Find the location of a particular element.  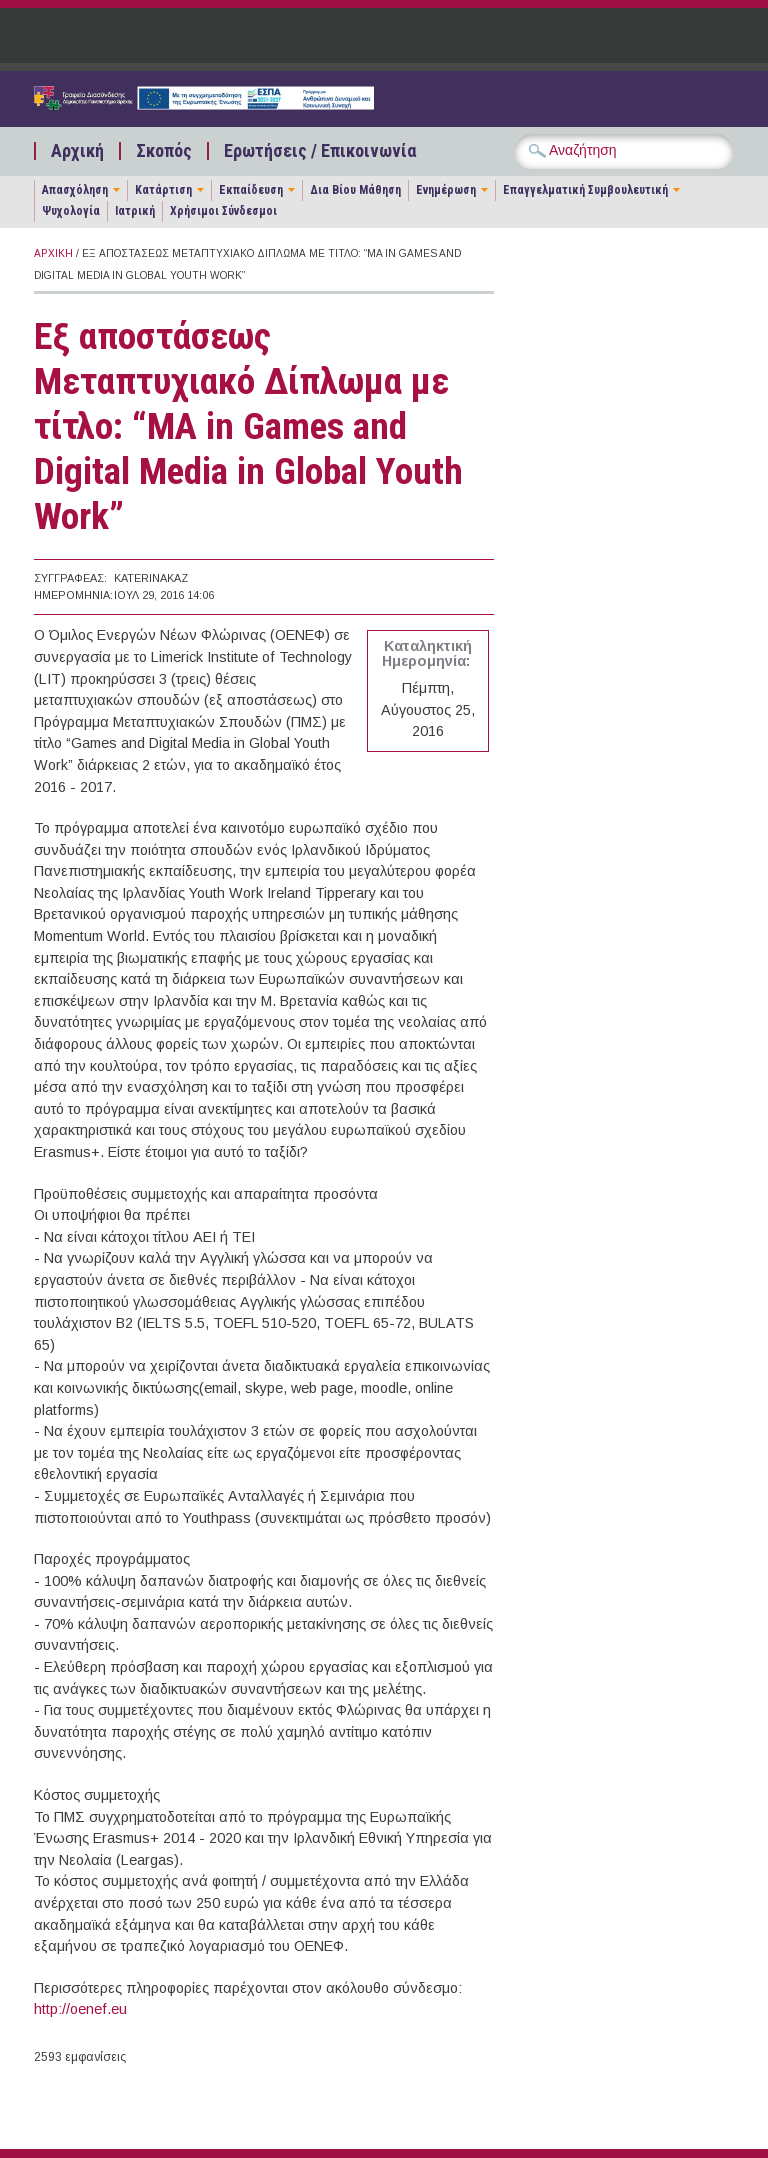

Ενημέρωση is located at coordinates (446, 190).